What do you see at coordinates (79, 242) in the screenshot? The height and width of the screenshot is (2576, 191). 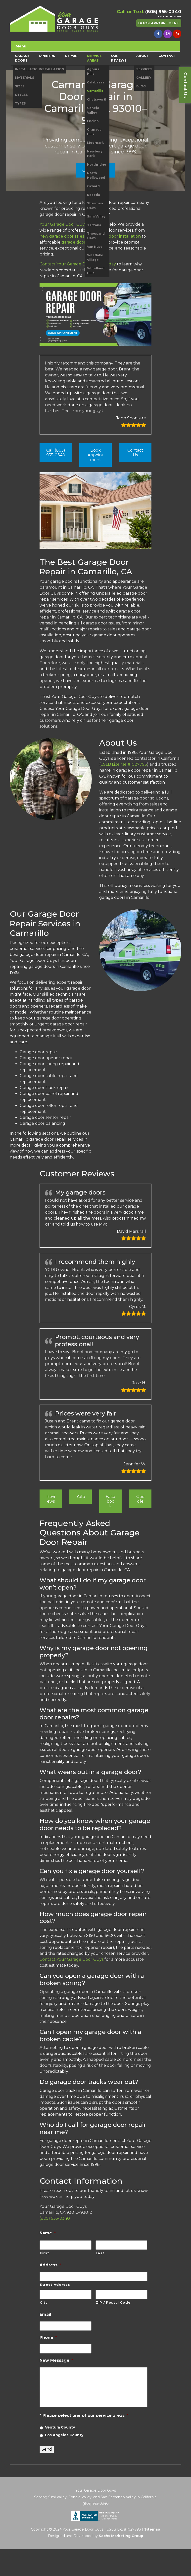 I see `garage door repair` at bounding box center [79, 242].